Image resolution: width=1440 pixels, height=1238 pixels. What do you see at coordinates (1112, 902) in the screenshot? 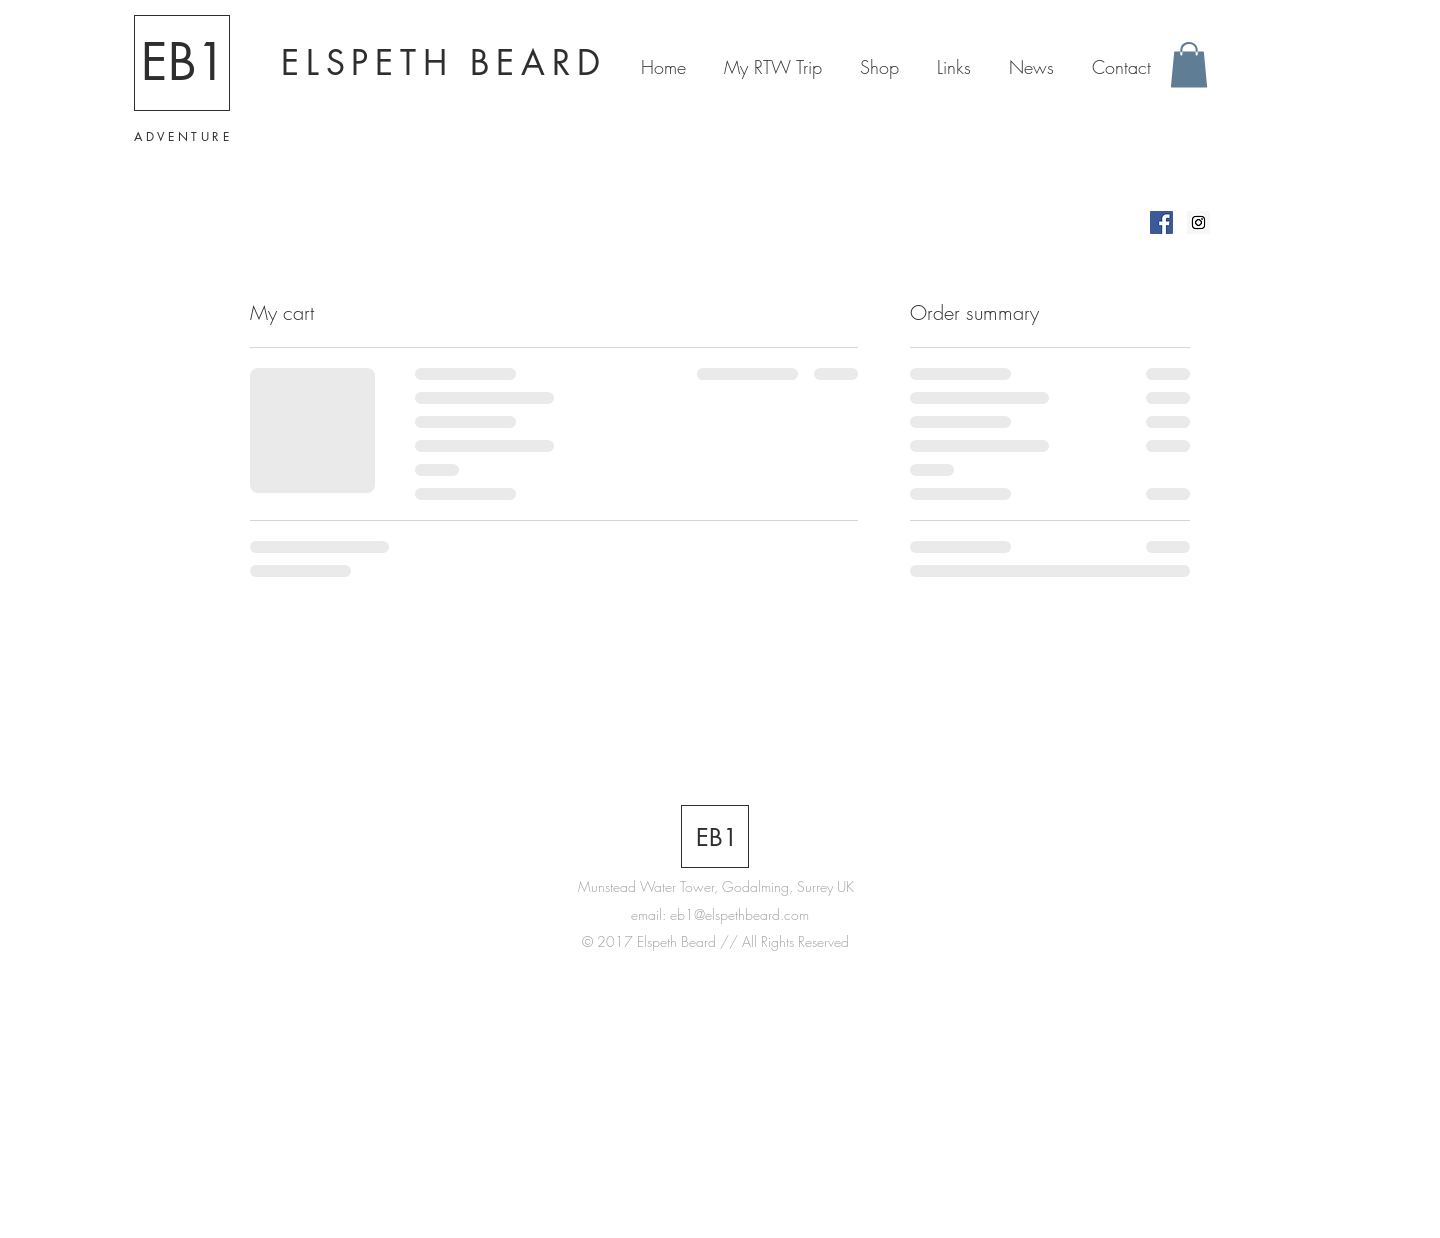
I see `[White Instagram Icon]` at bounding box center [1112, 902].